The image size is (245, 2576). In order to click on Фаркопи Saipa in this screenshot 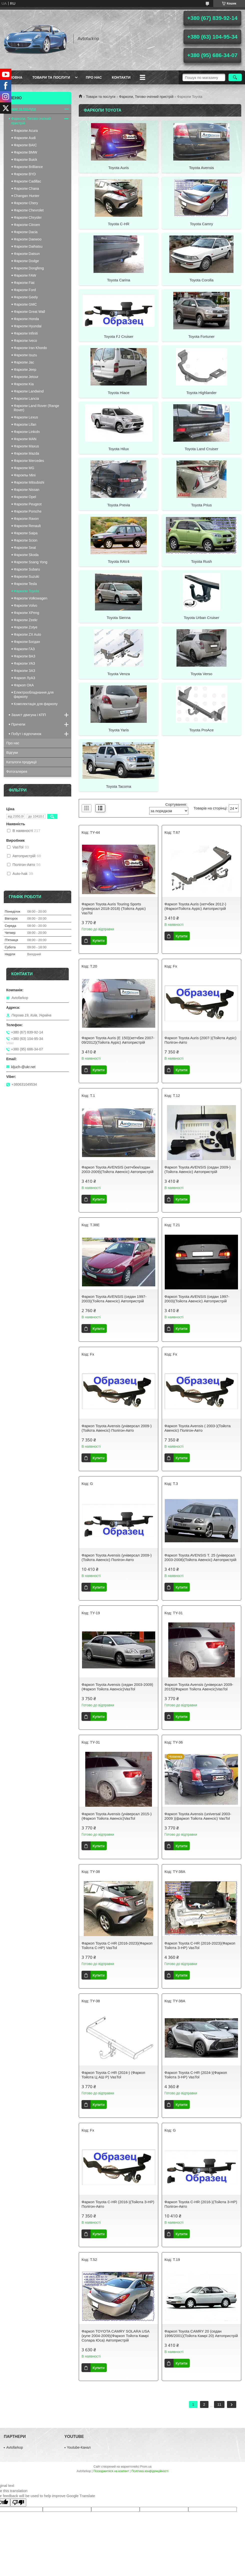, I will do `click(26, 533)`.